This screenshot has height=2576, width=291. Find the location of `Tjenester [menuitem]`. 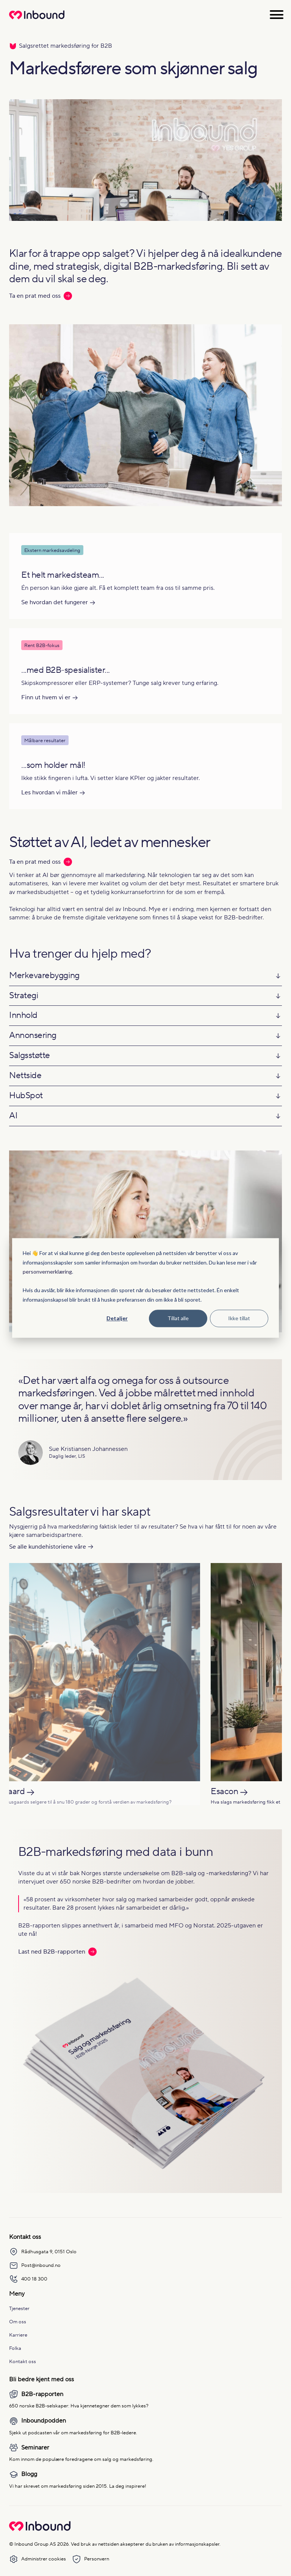

Tjenester [menuitem] is located at coordinates (19, 2308).